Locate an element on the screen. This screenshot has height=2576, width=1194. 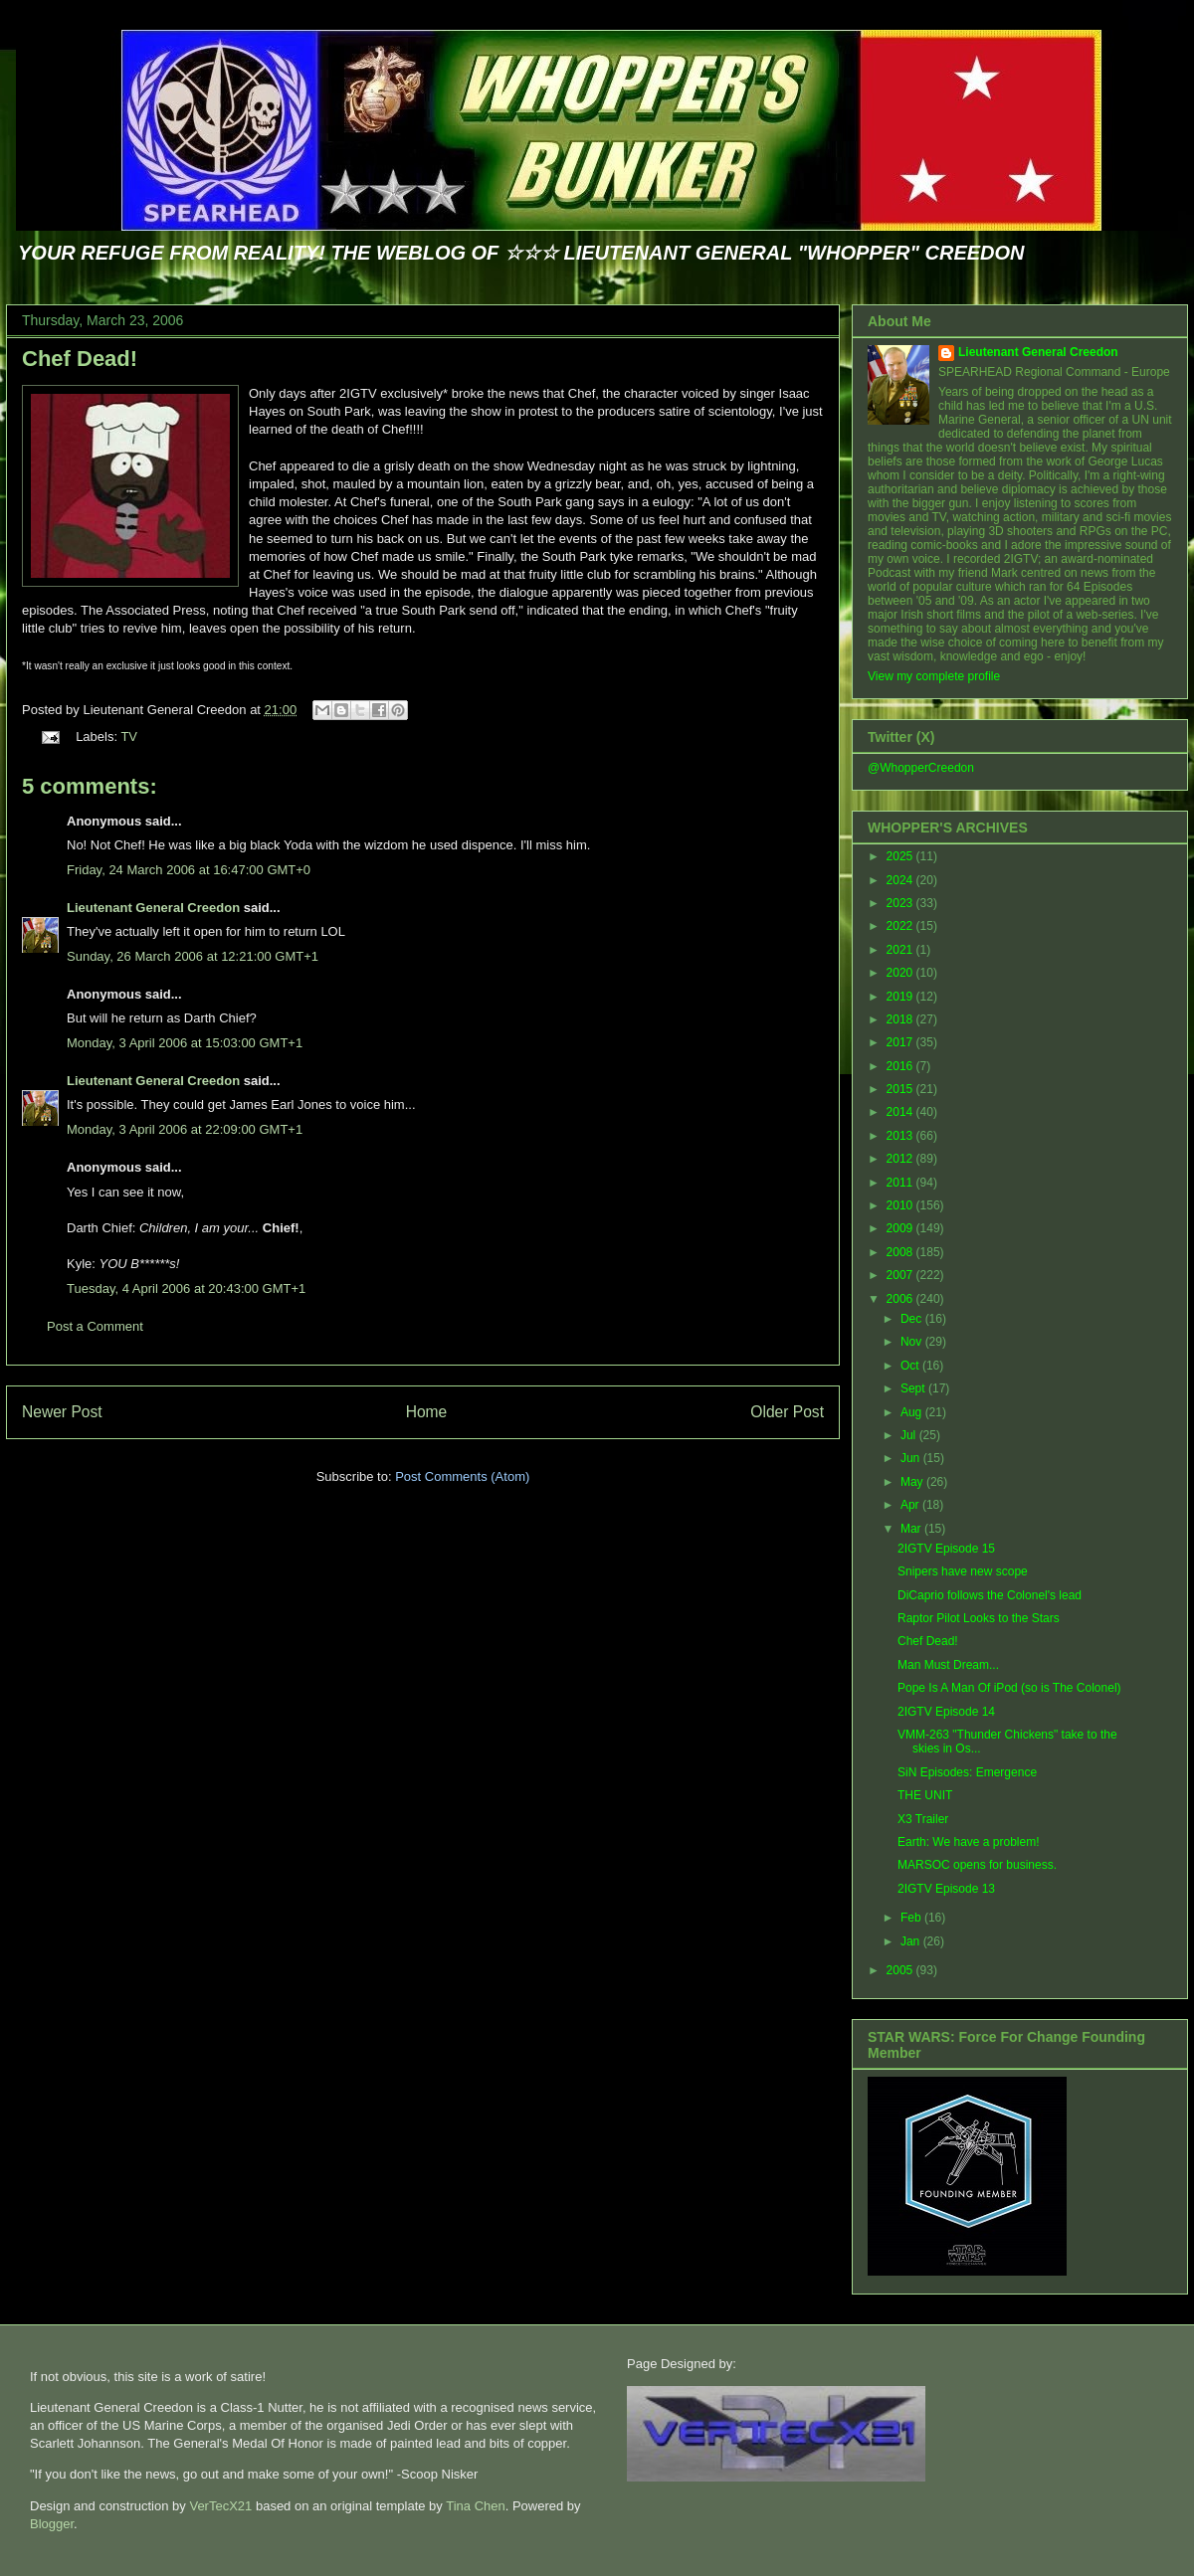
SiN Episodes: Emergence is located at coordinates (967, 1772).